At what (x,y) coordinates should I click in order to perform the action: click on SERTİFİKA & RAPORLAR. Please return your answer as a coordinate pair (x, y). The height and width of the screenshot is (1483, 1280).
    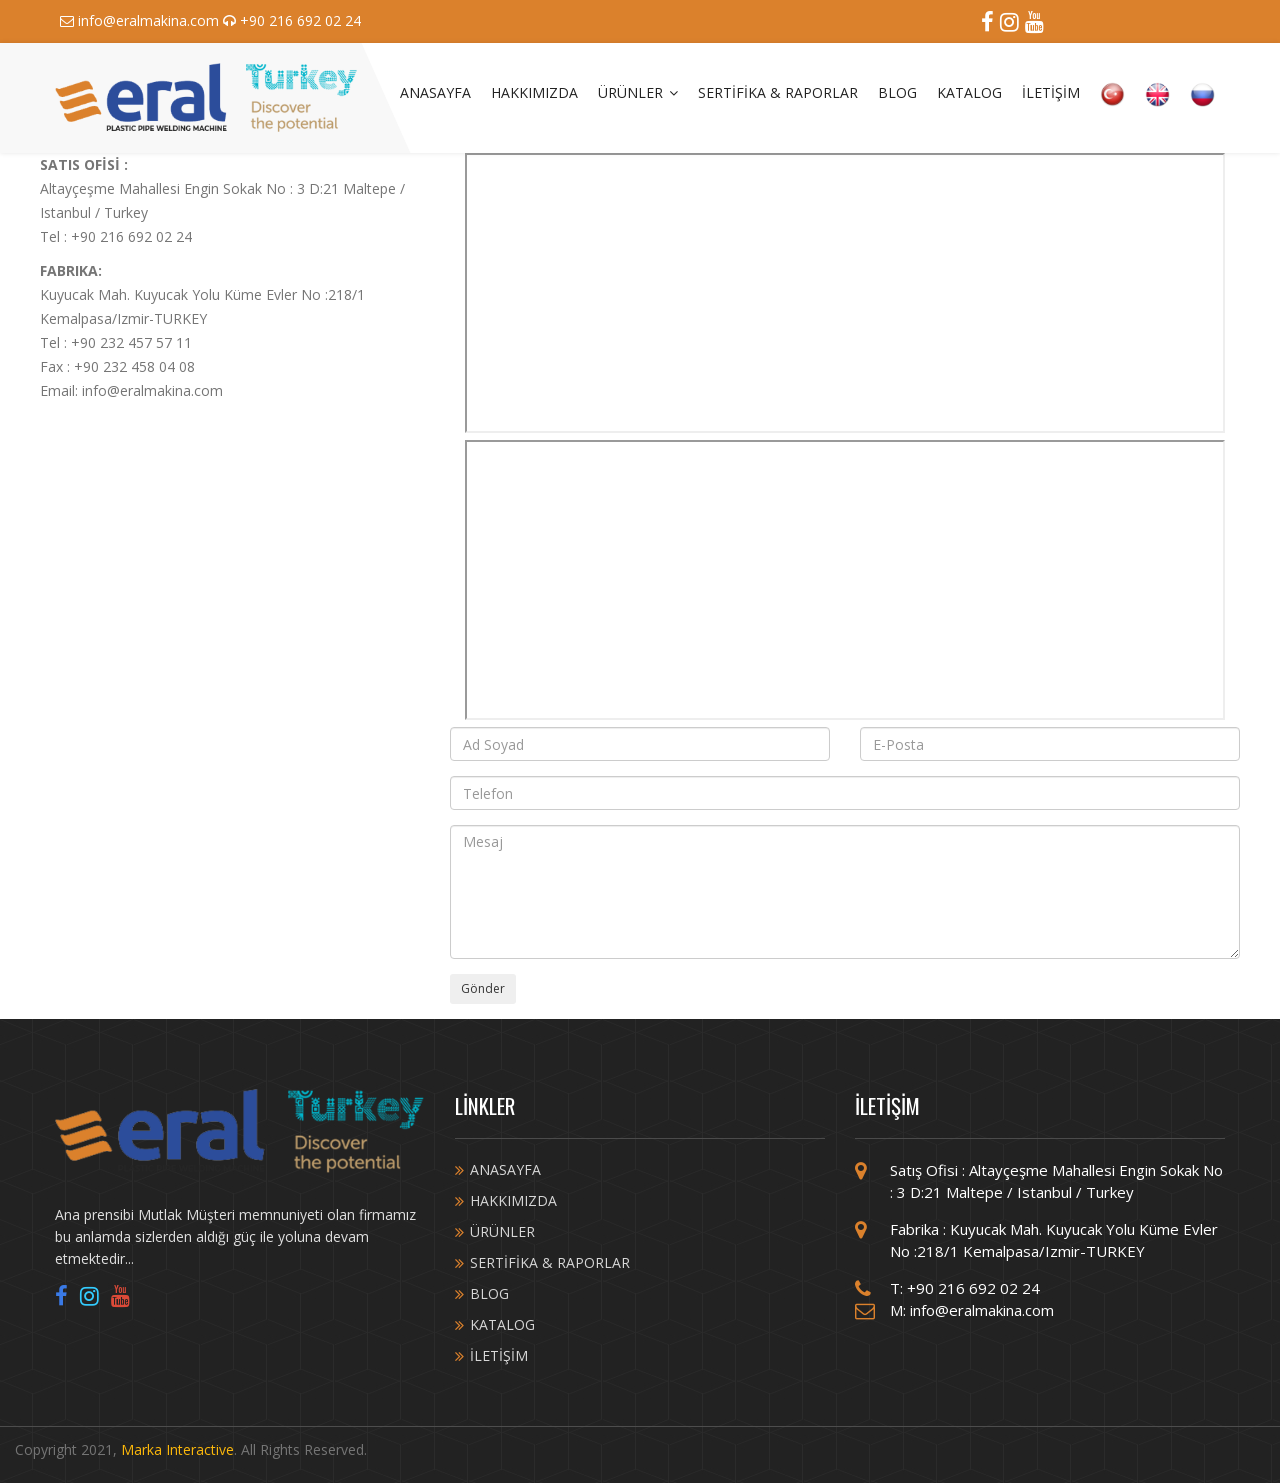
    Looking at the image, I should click on (778, 92).